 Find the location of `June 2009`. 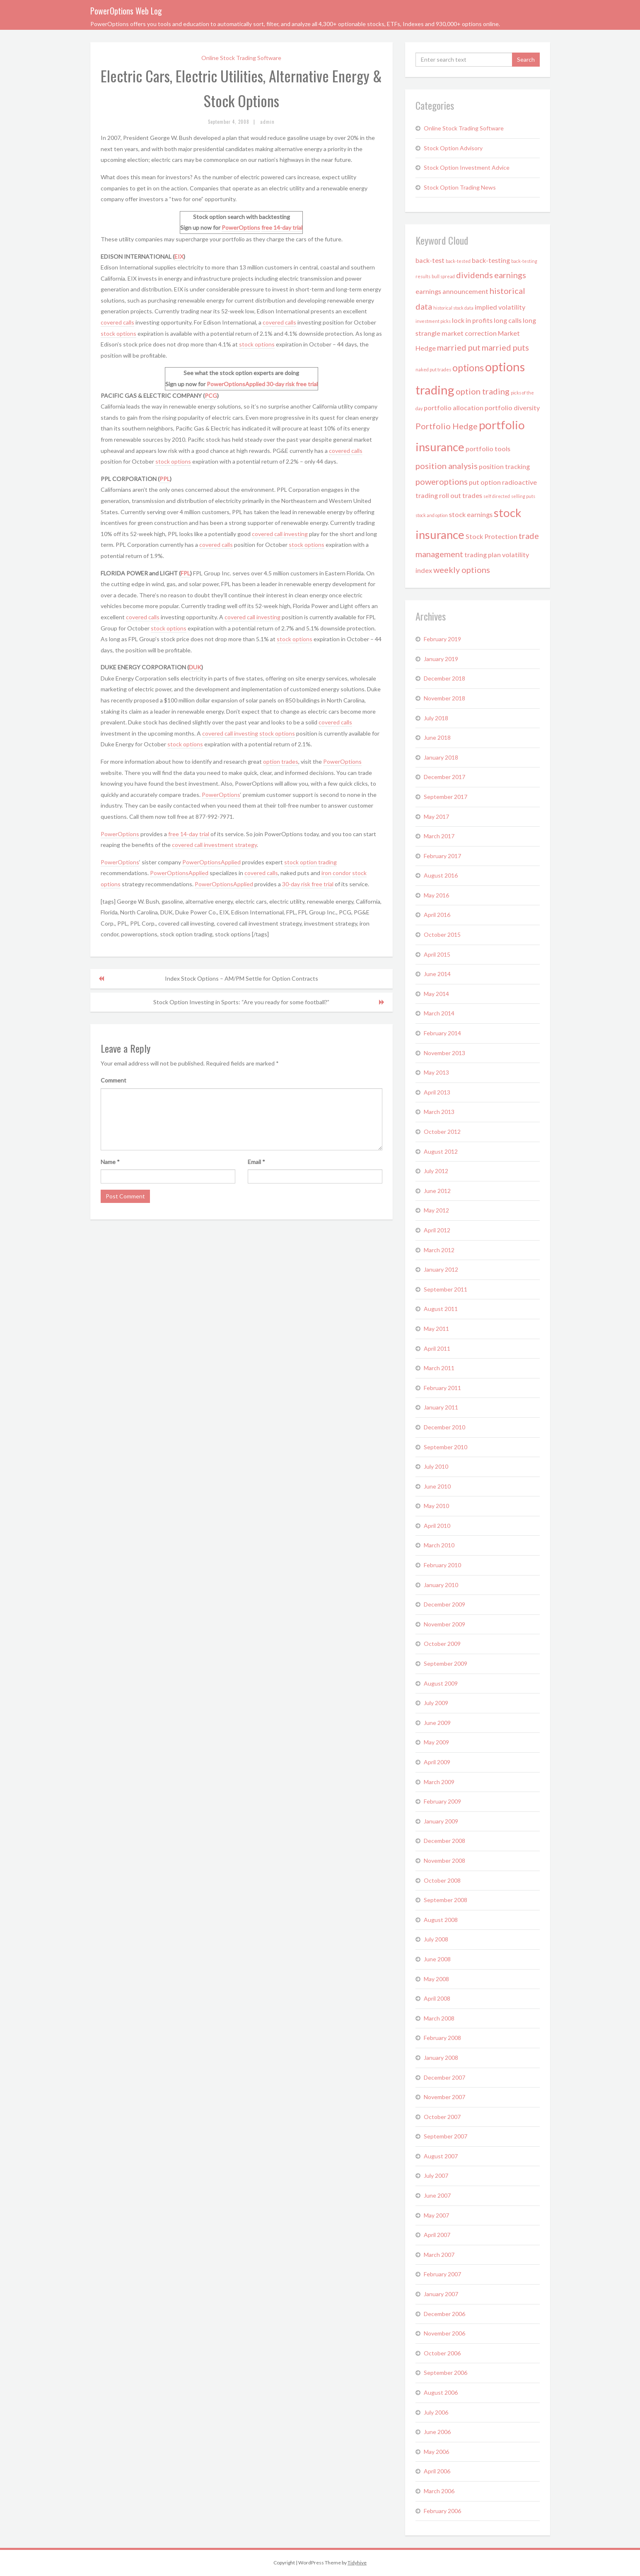

June 2009 is located at coordinates (437, 1722).